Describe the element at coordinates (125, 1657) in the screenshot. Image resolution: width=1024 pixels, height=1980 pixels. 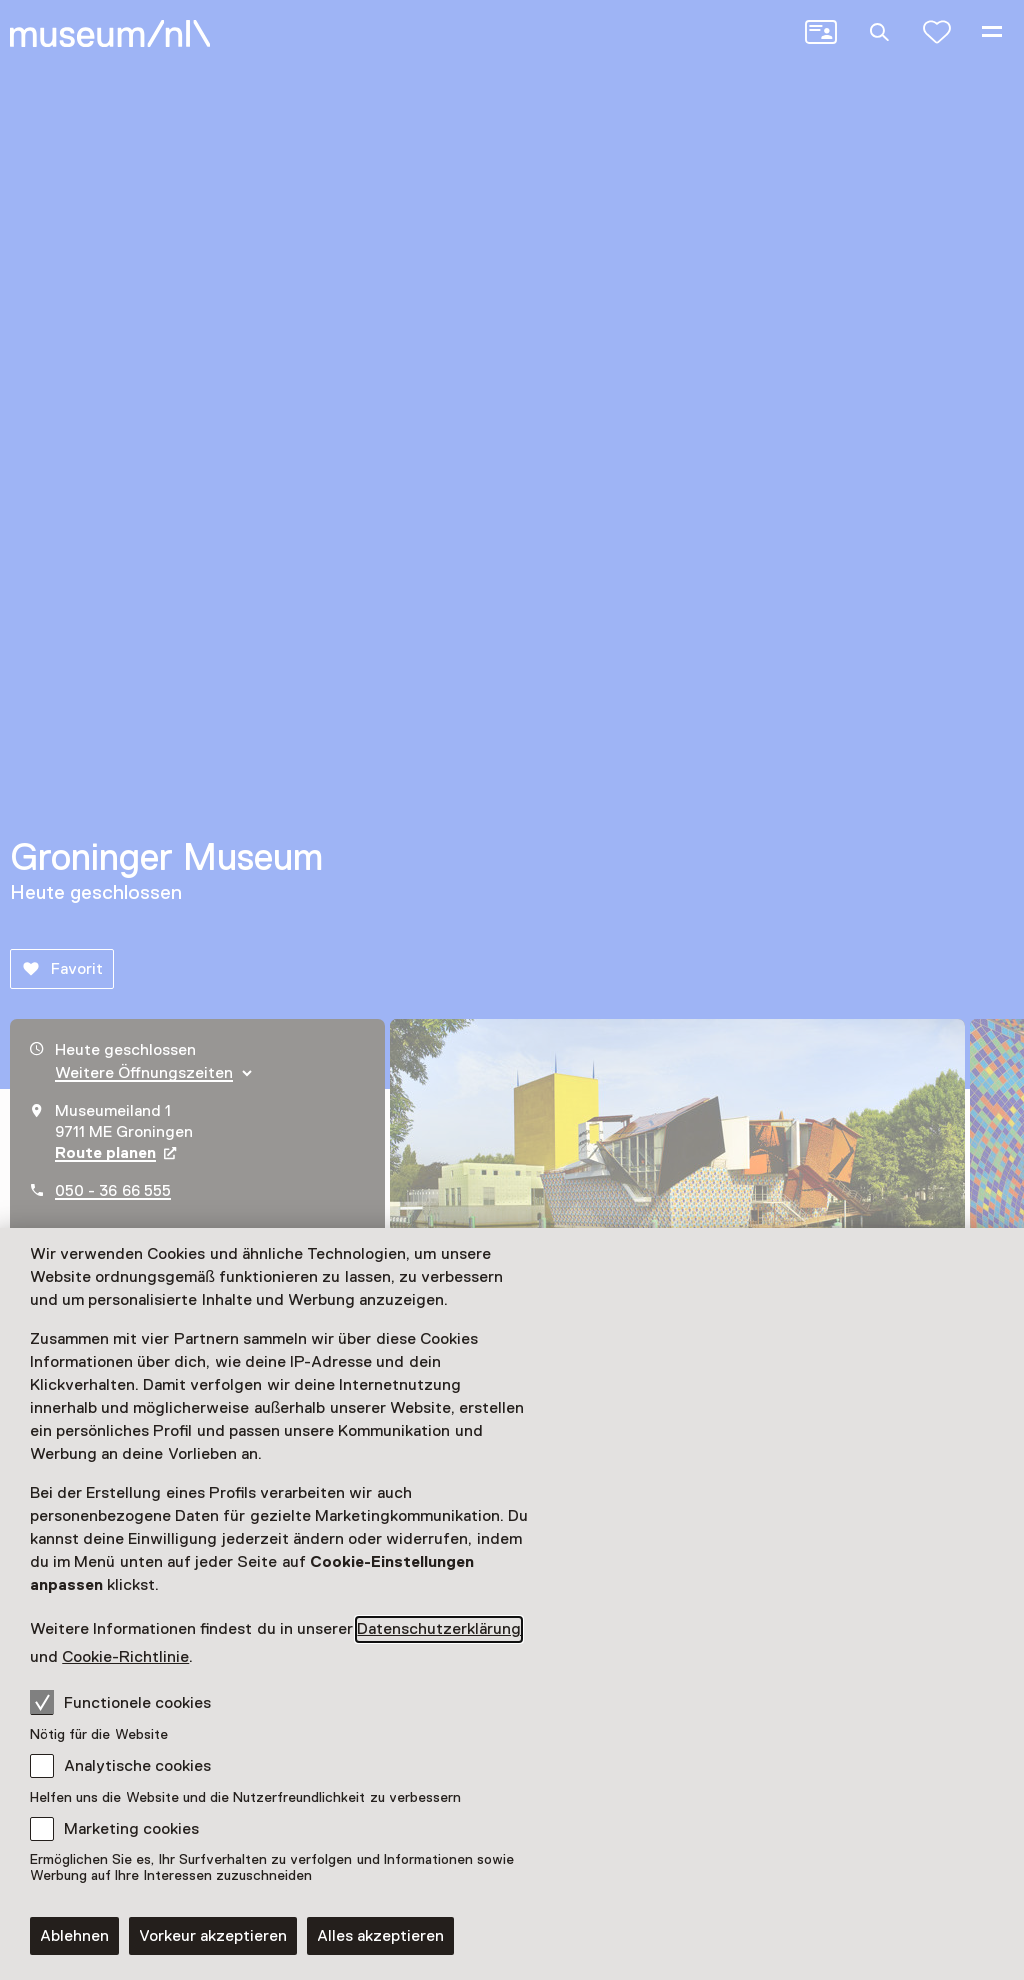
I see `Cookie-Richtlinie` at that location.